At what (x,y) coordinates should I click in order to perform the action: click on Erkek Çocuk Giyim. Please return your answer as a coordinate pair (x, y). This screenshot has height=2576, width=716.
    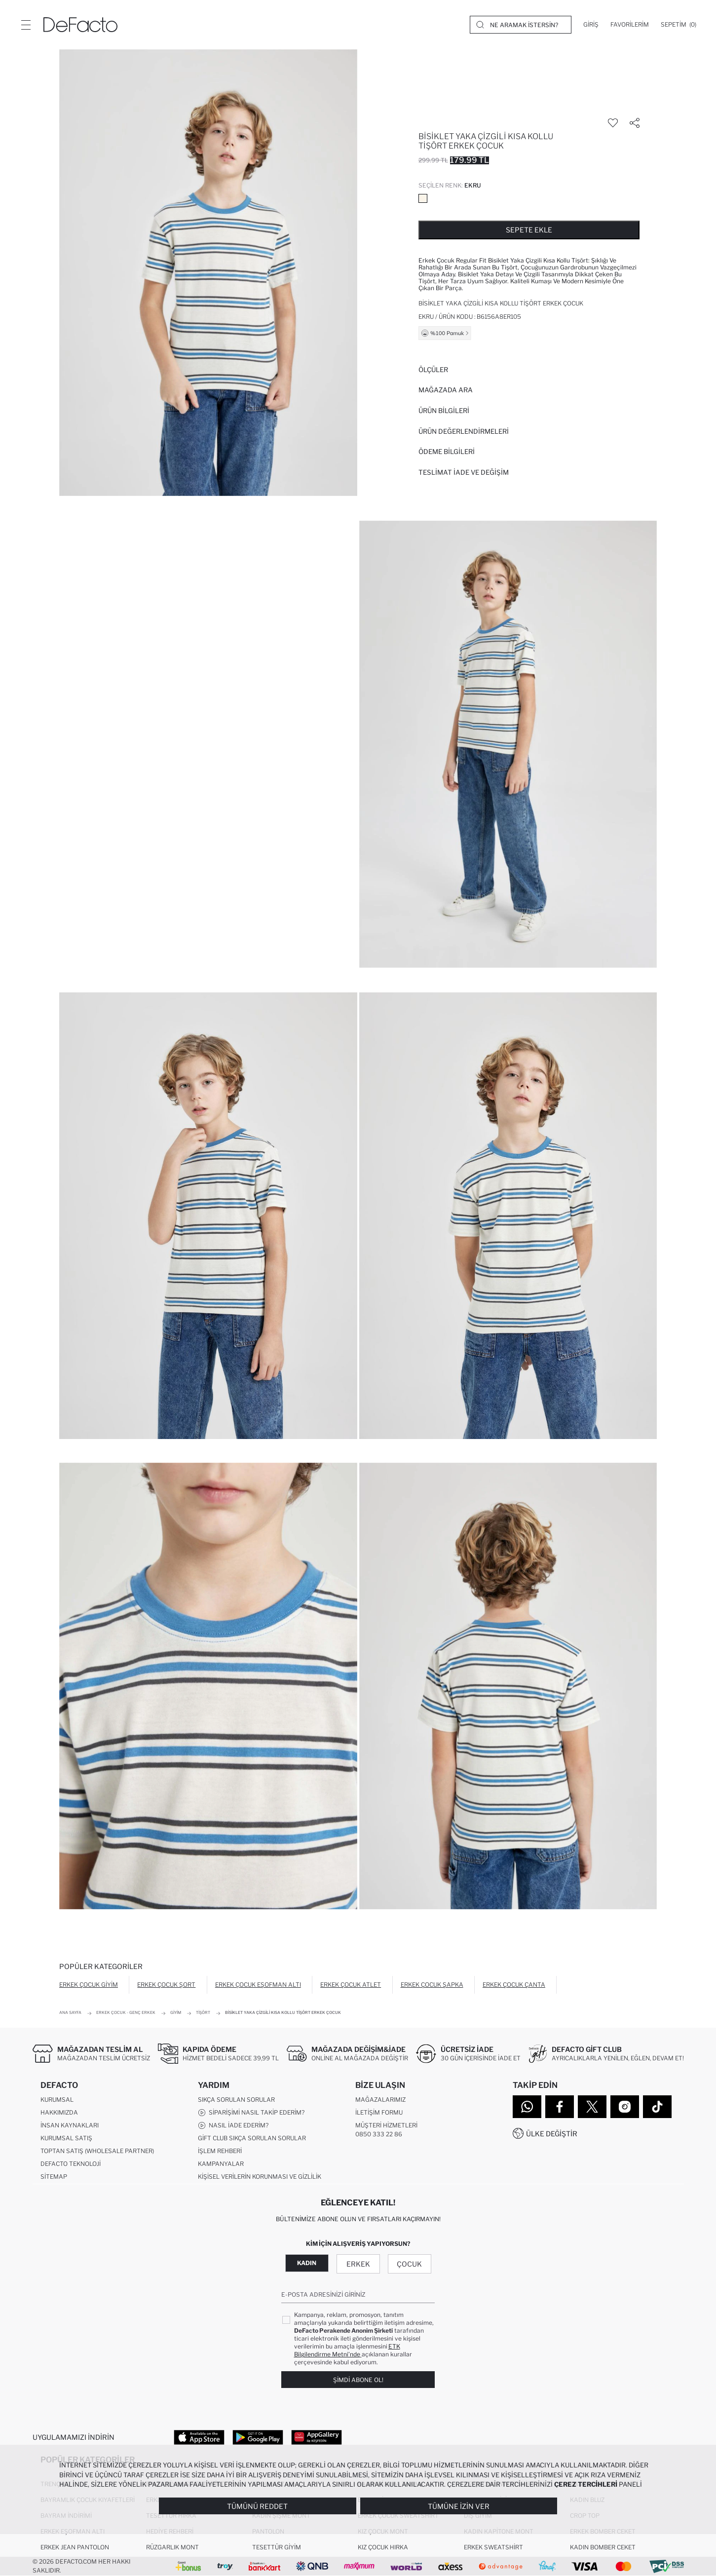
    Looking at the image, I should click on (88, 1984).